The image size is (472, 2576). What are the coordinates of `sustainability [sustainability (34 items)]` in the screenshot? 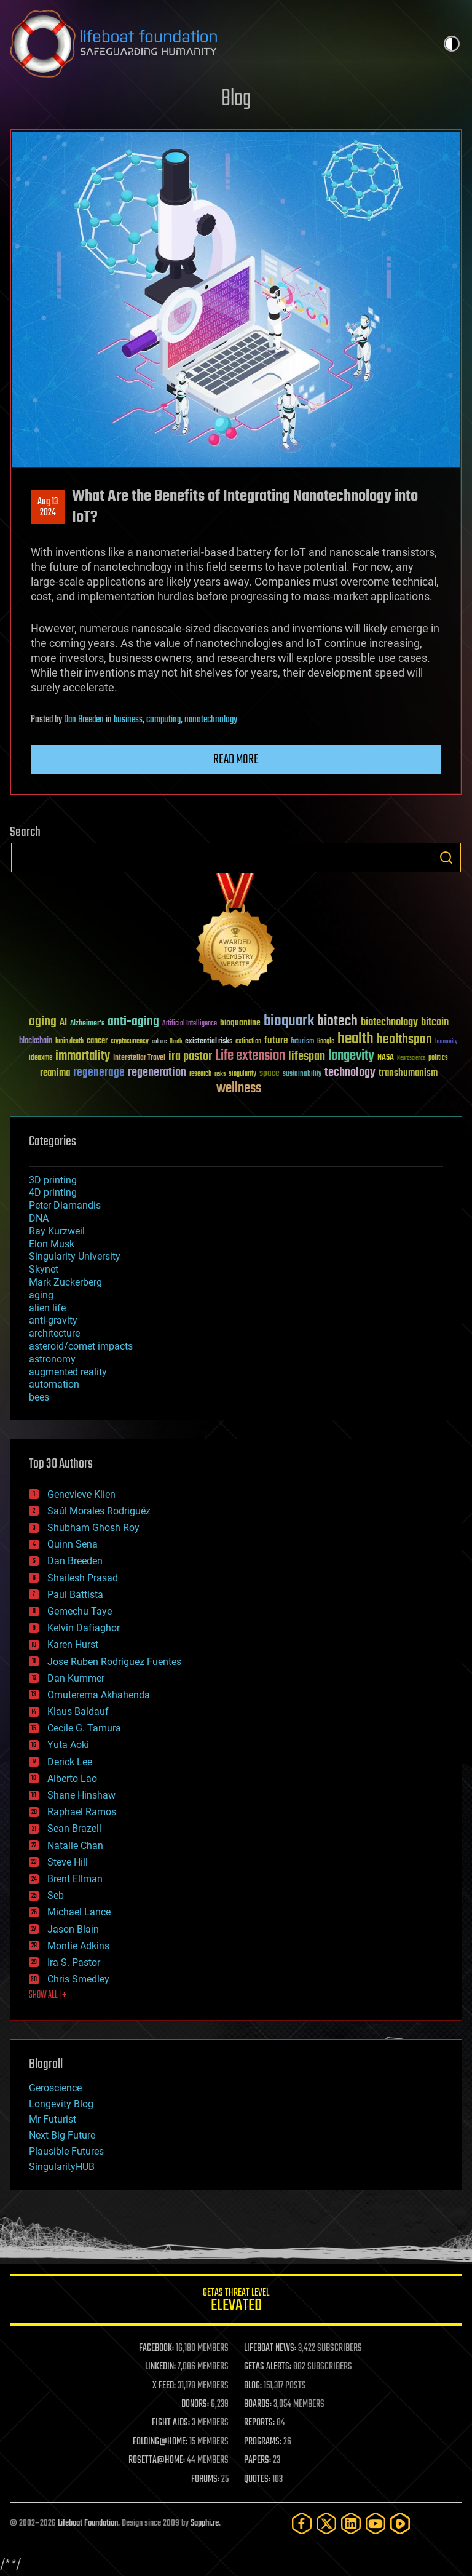 It's located at (302, 1074).